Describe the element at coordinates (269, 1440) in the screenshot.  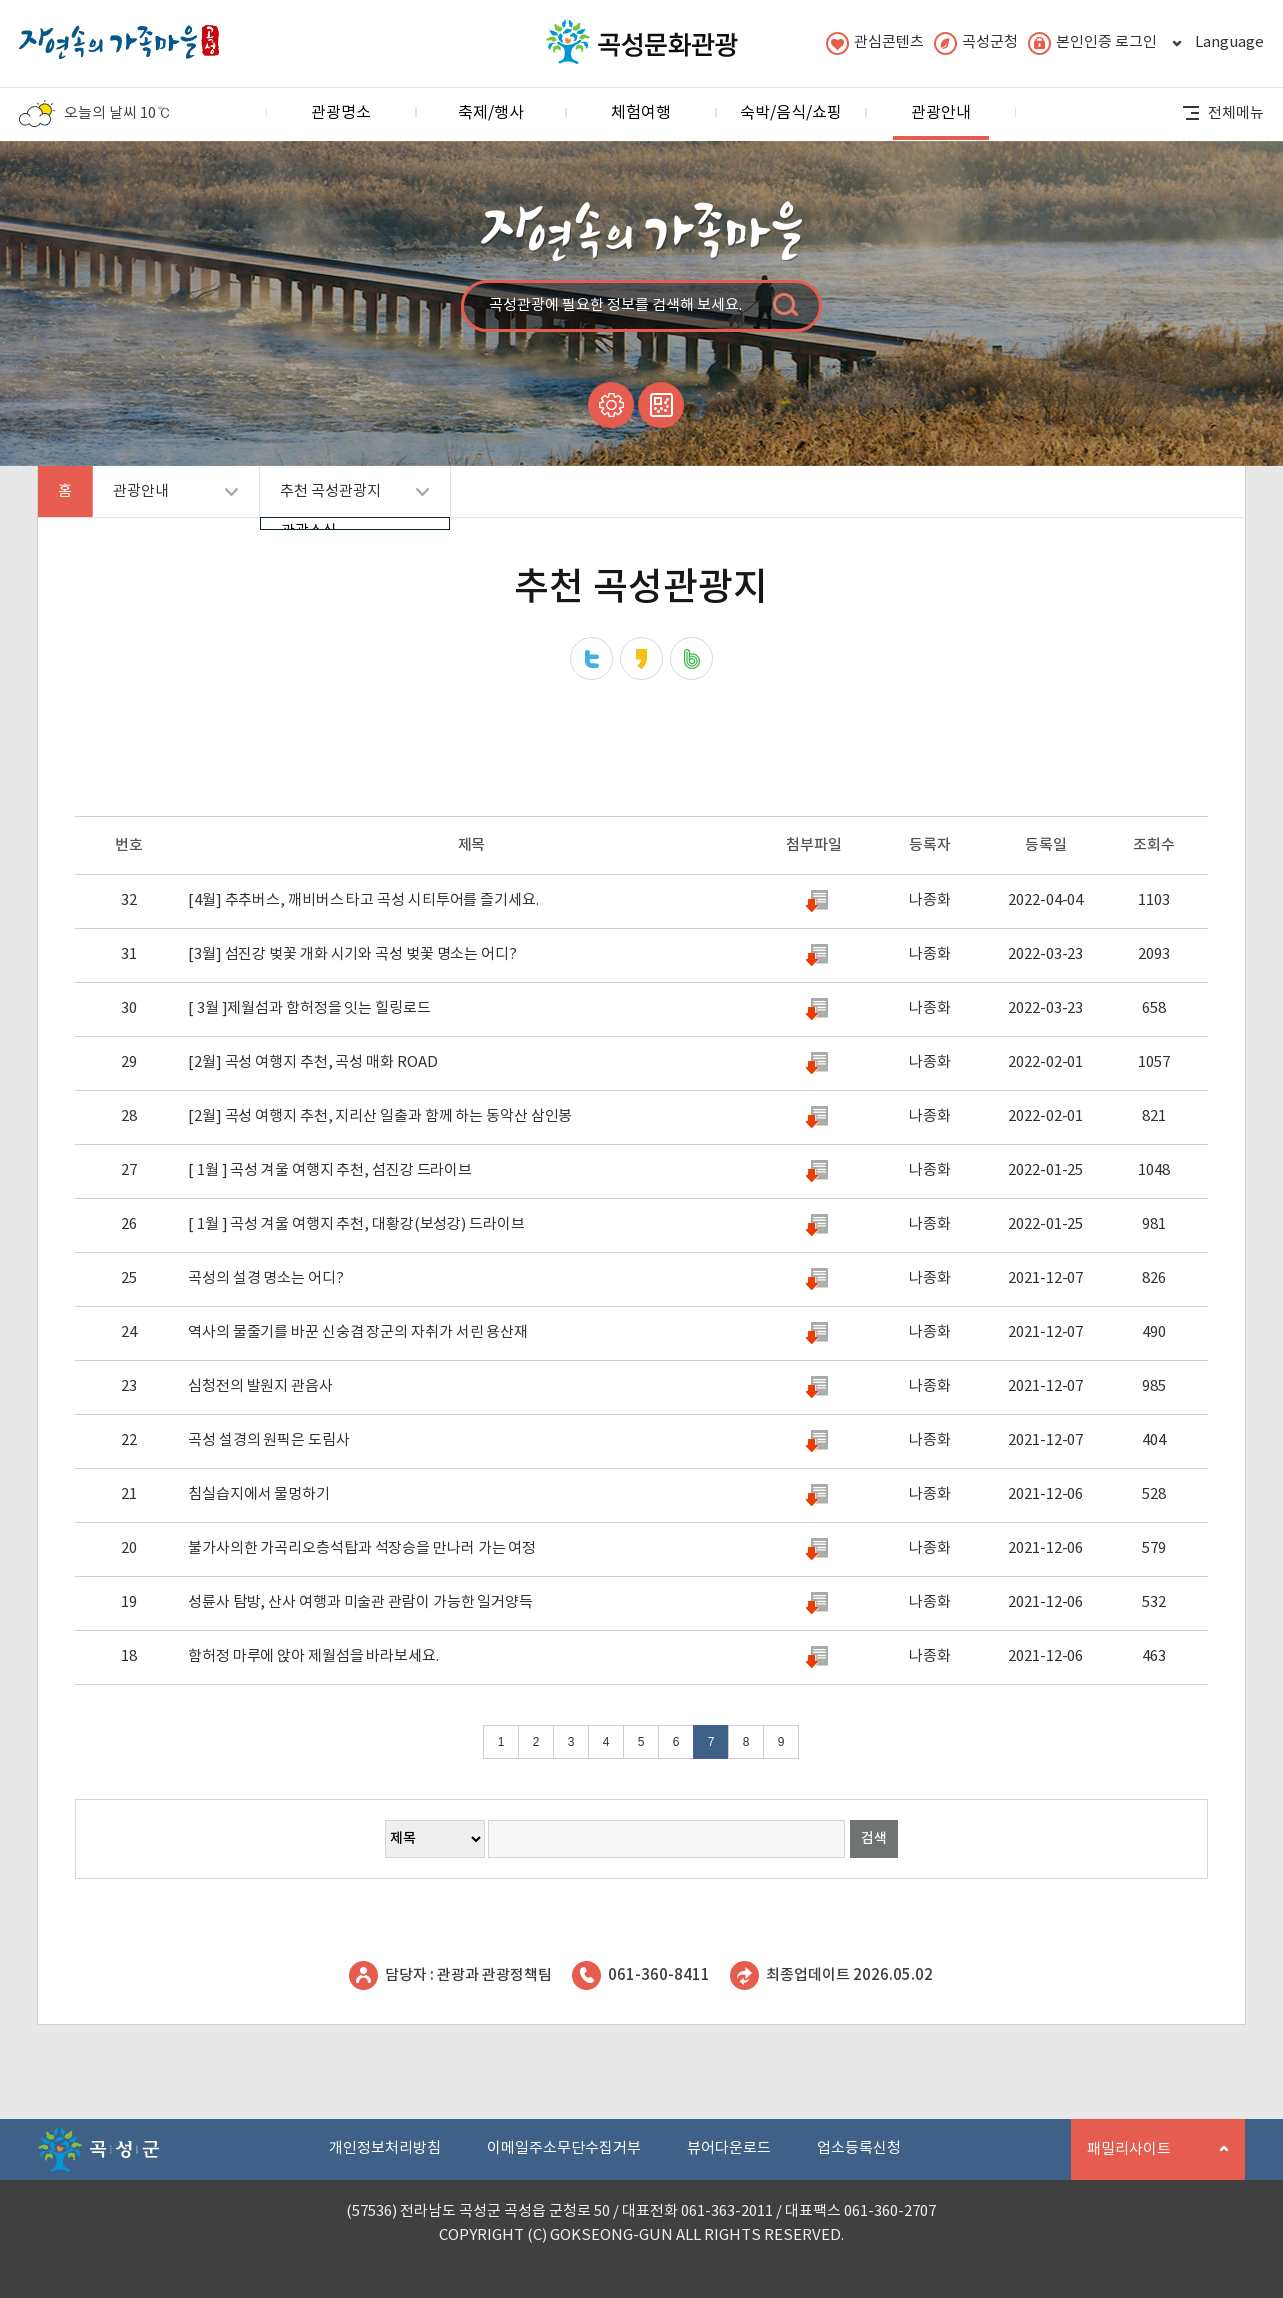
I see `곡성 설경의 원픽은 도림사` at that location.